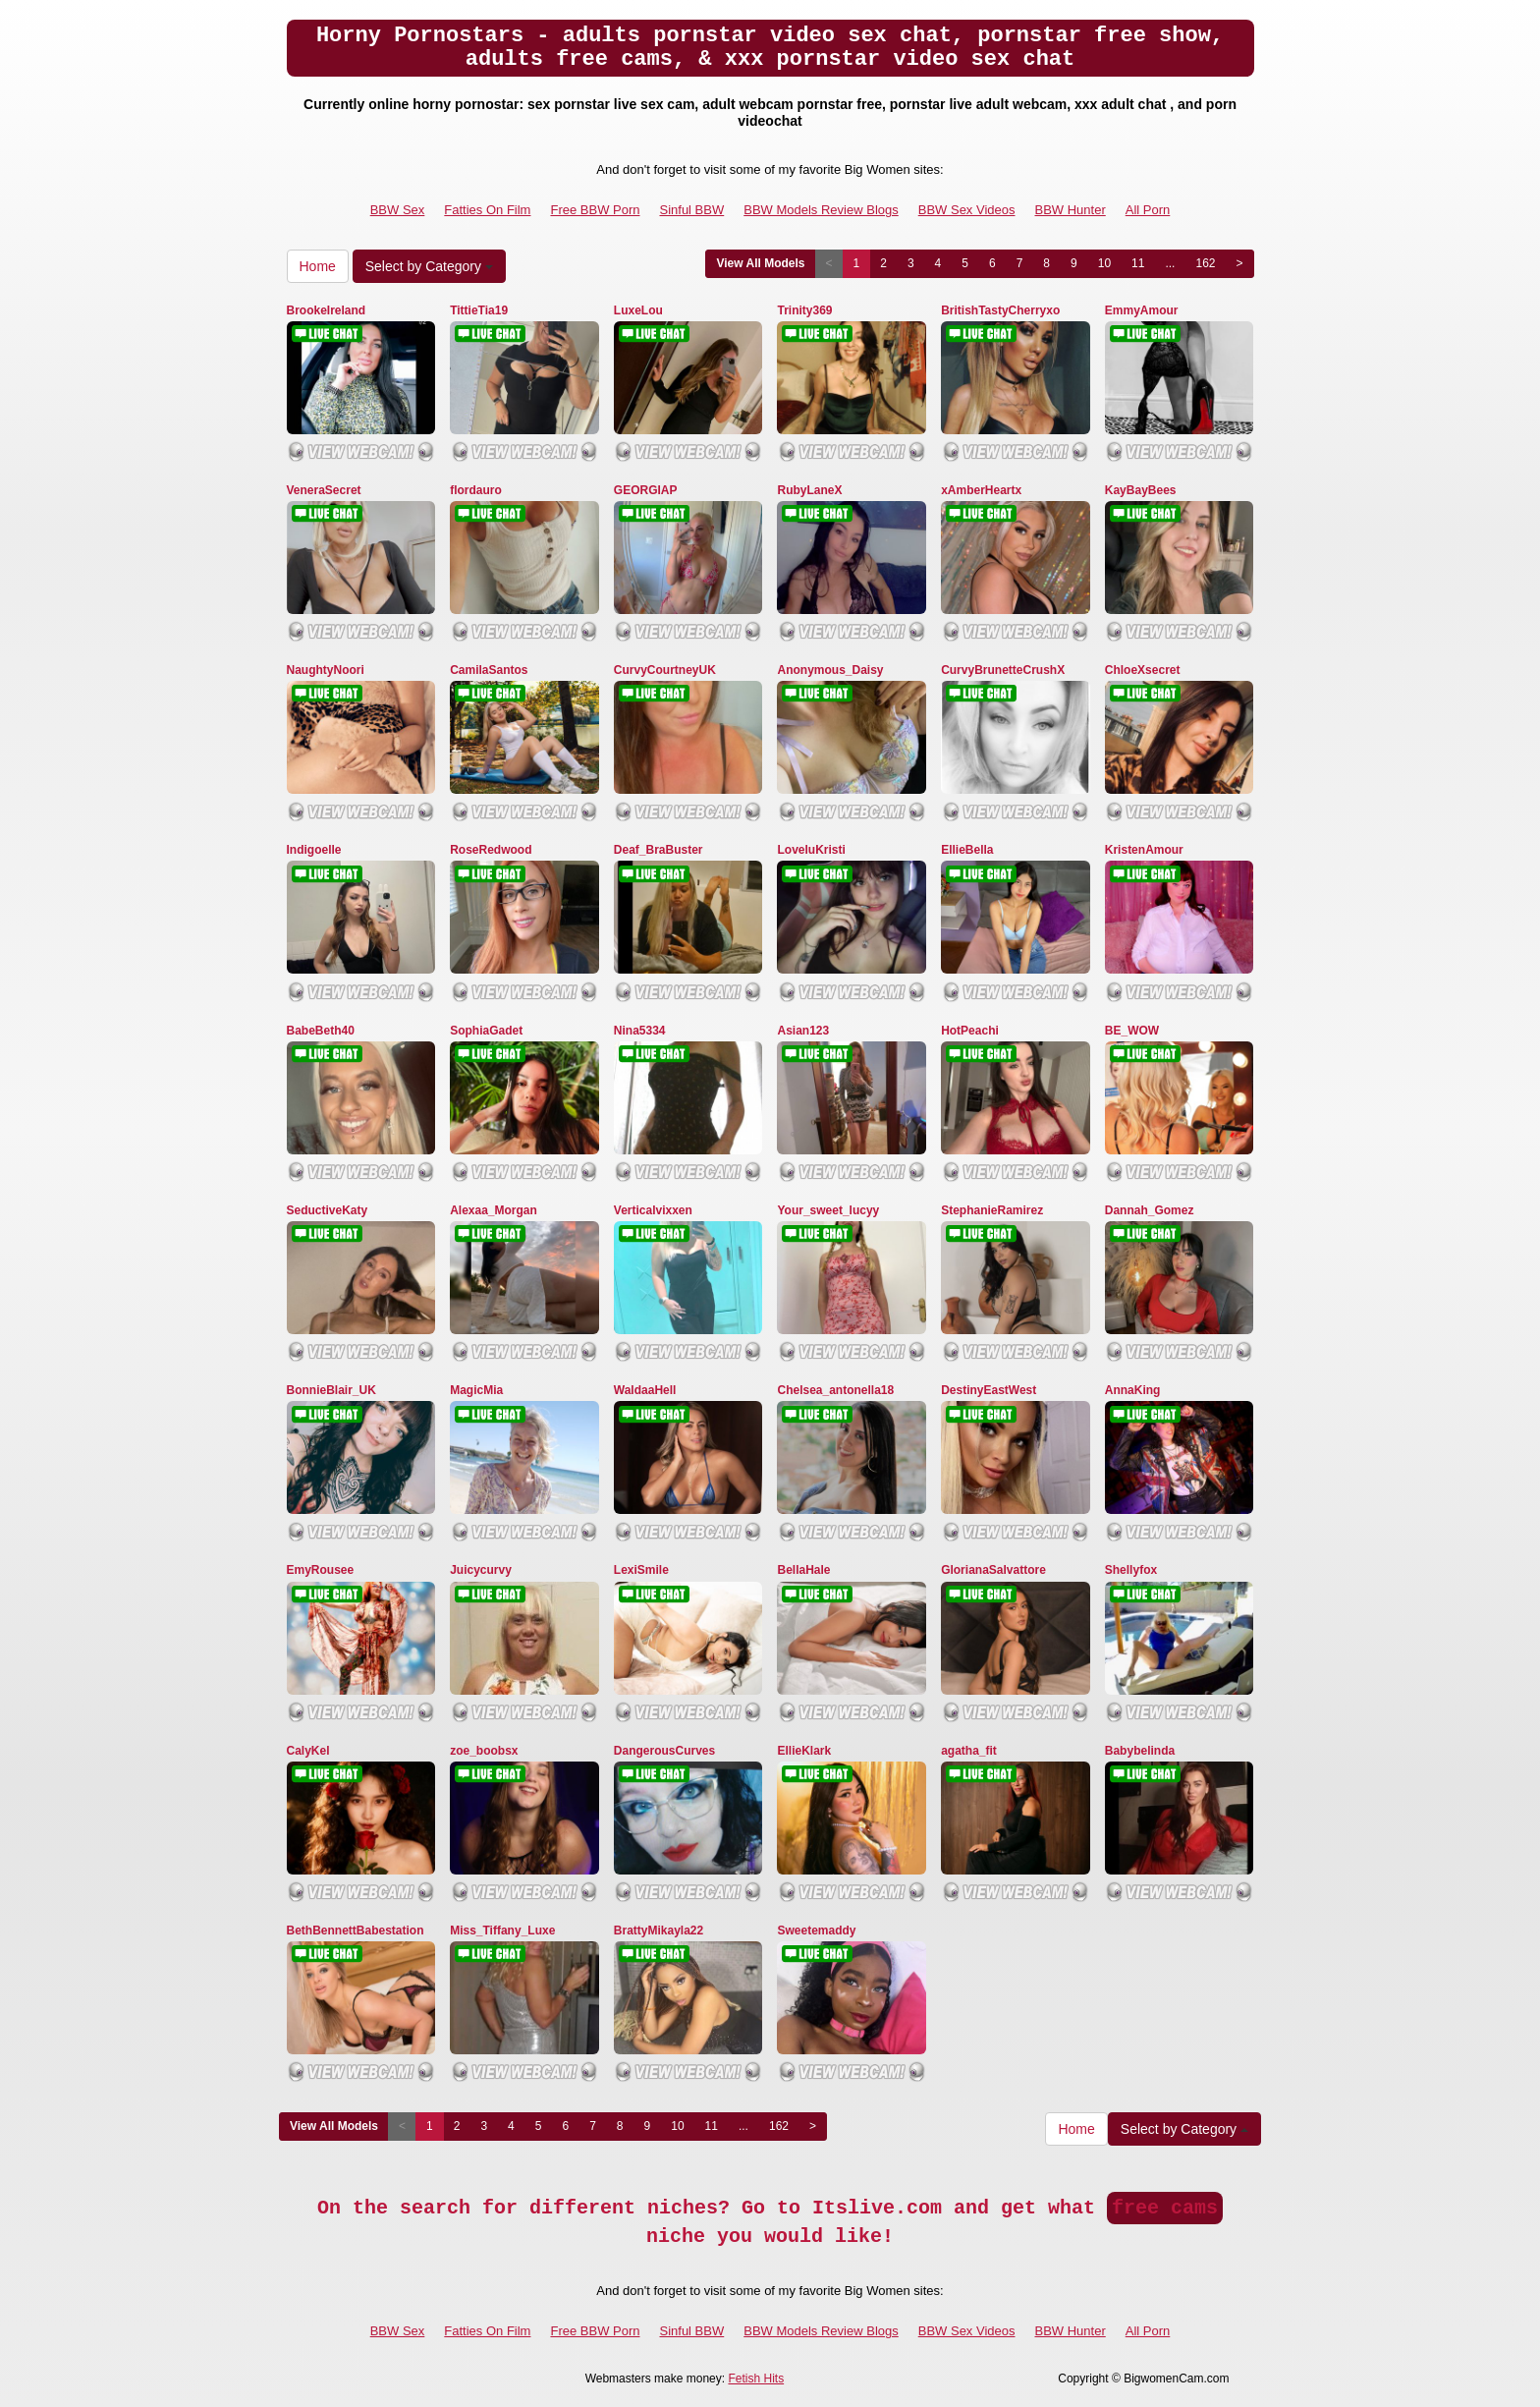  Describe the element at coordinates (314, 850) in the screenshot. I see `Indigoelle` at that location.